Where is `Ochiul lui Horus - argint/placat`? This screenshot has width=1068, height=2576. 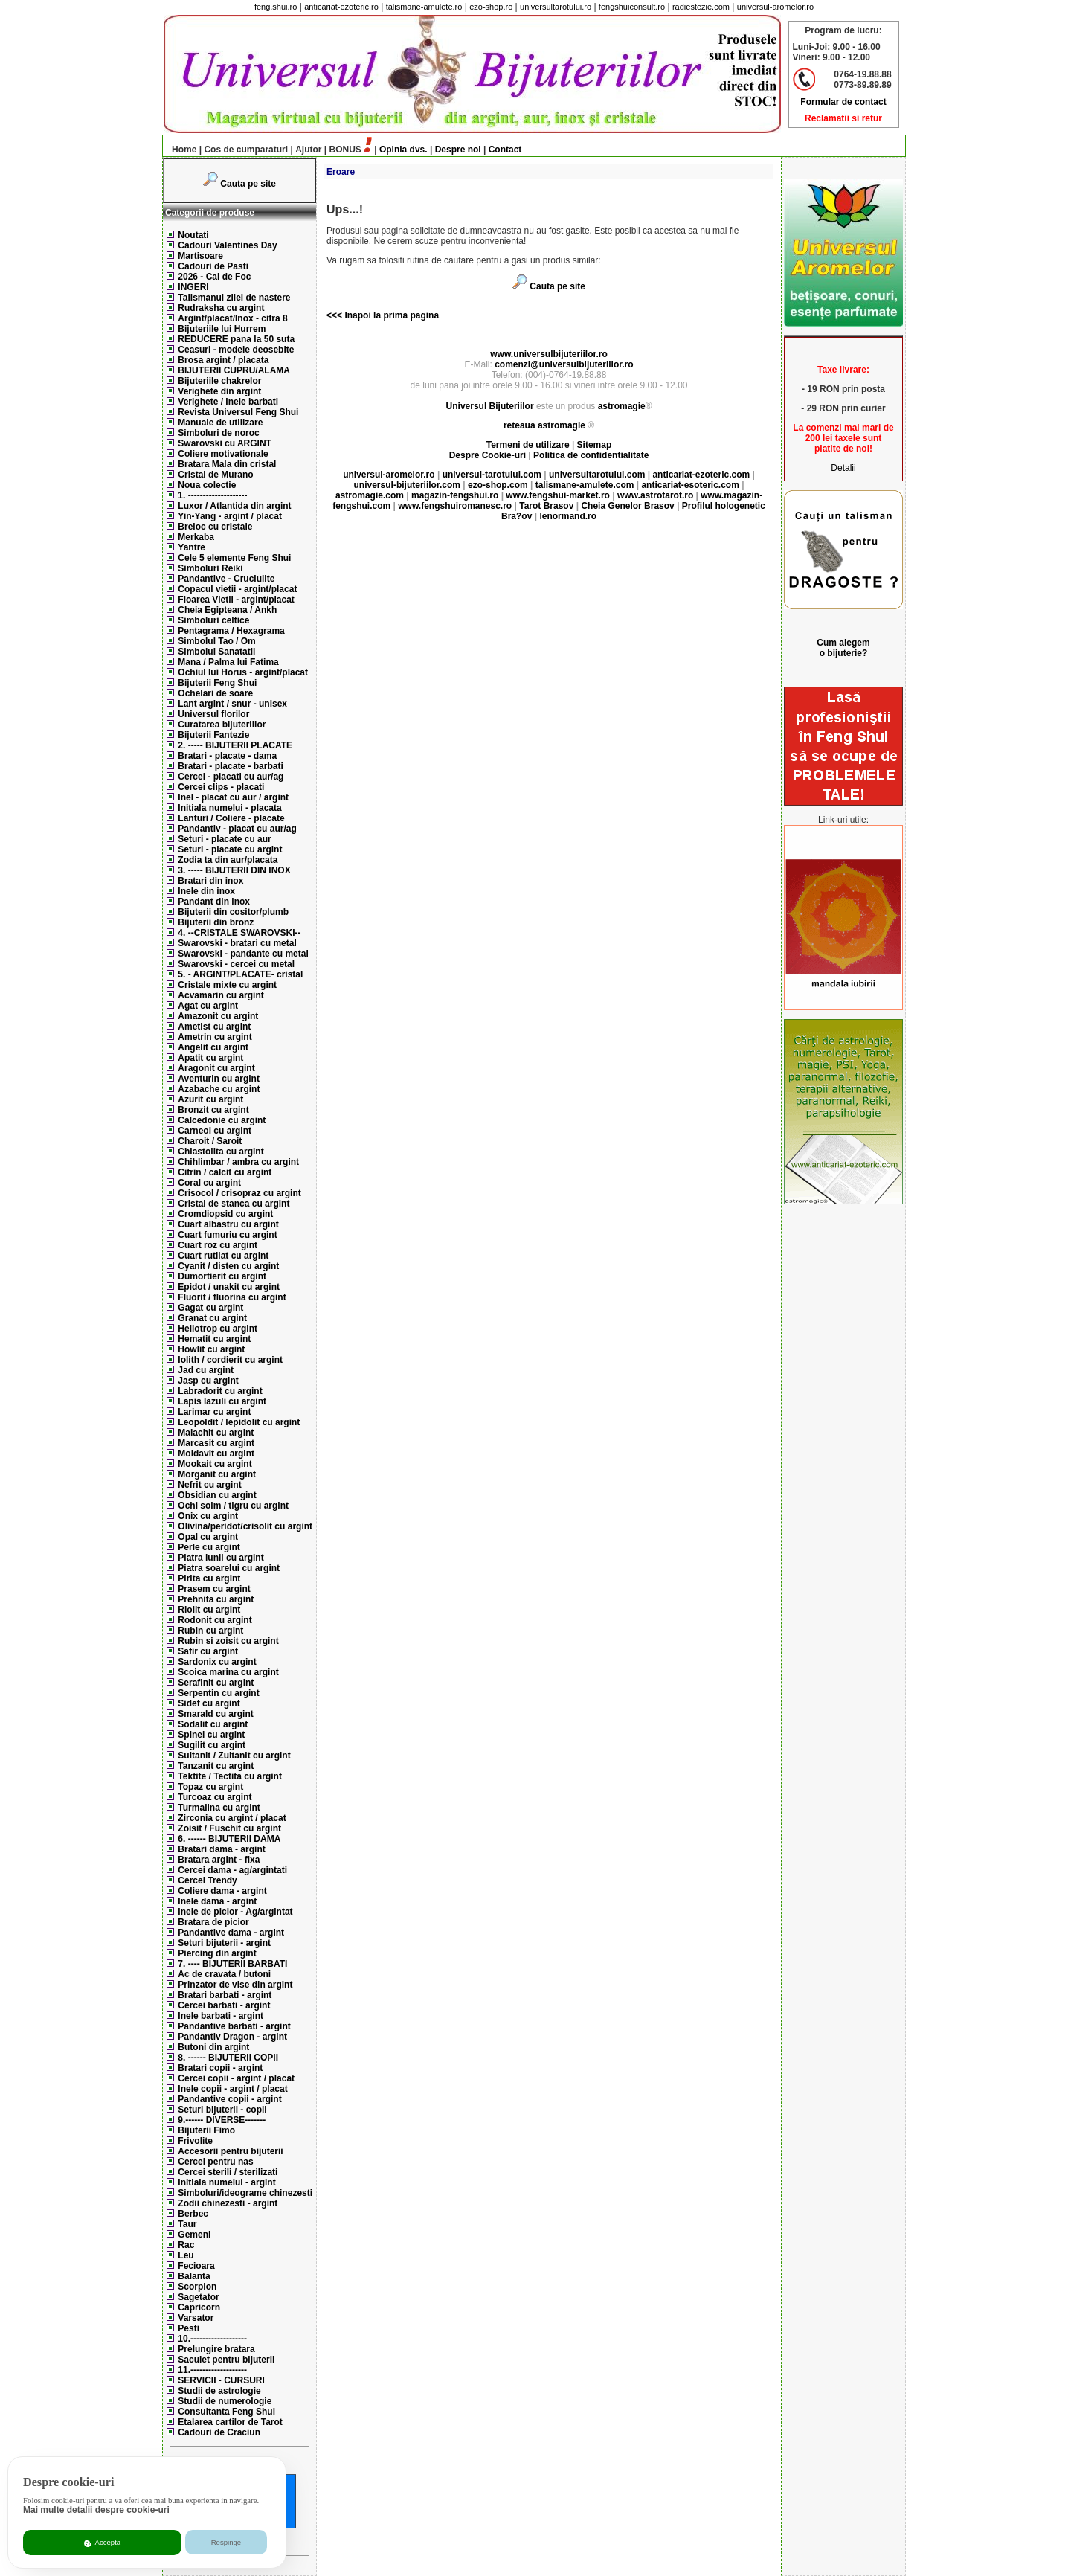
Ochiul lui Horus - argint/placat is located at coordinates (243, 672).